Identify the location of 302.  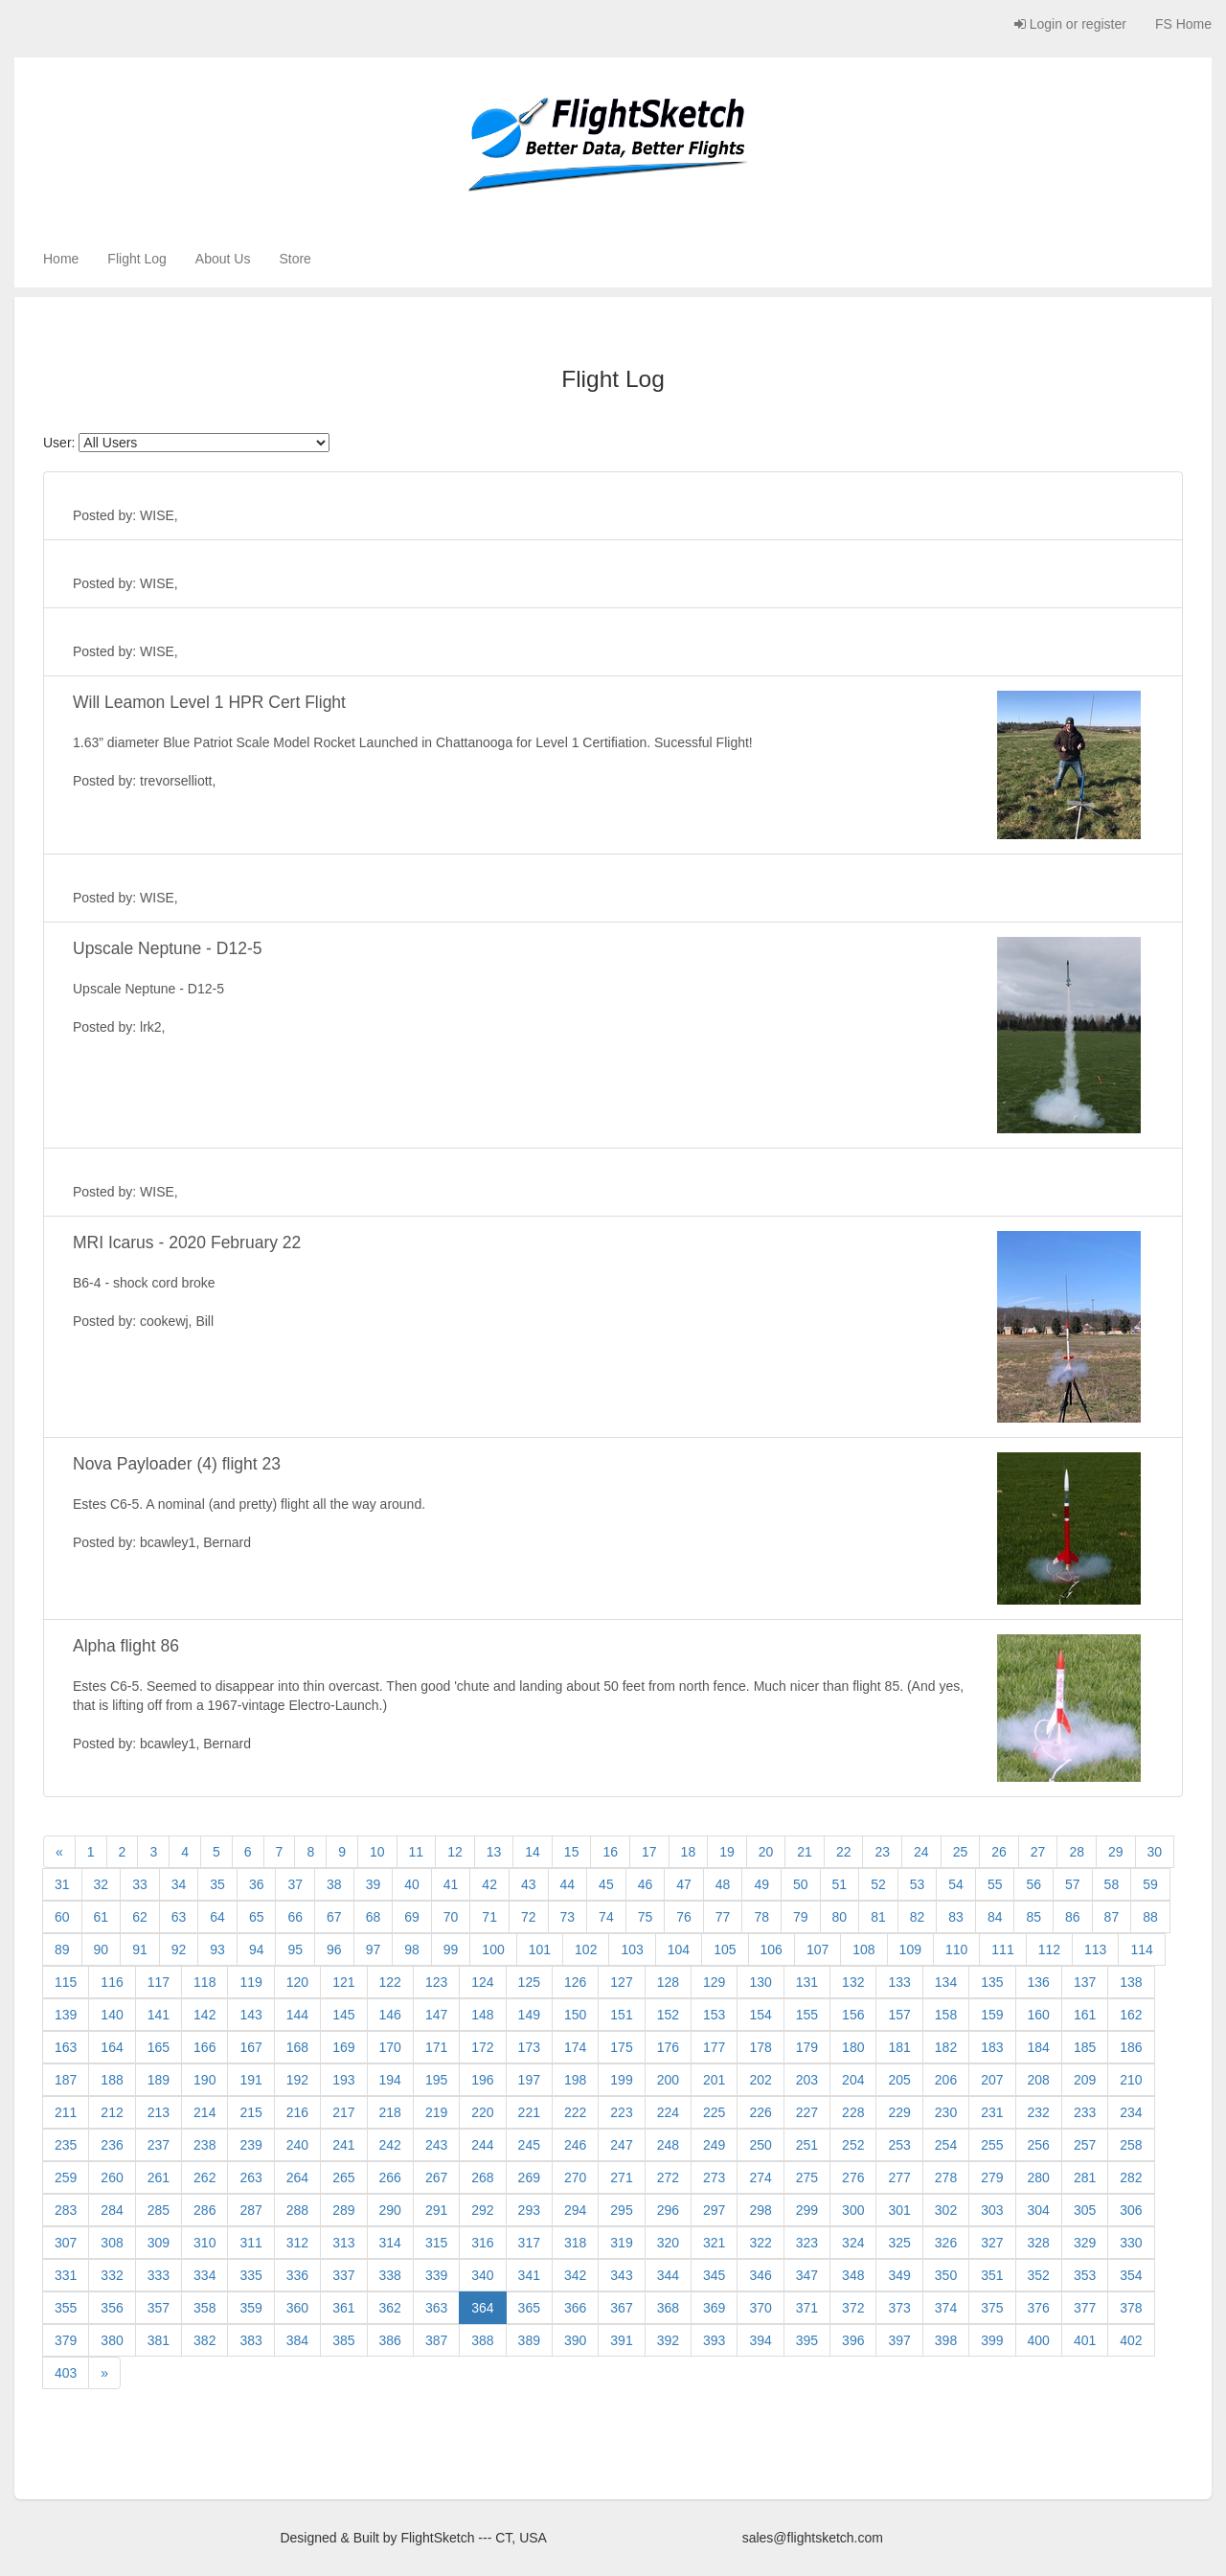
(946, 2210).